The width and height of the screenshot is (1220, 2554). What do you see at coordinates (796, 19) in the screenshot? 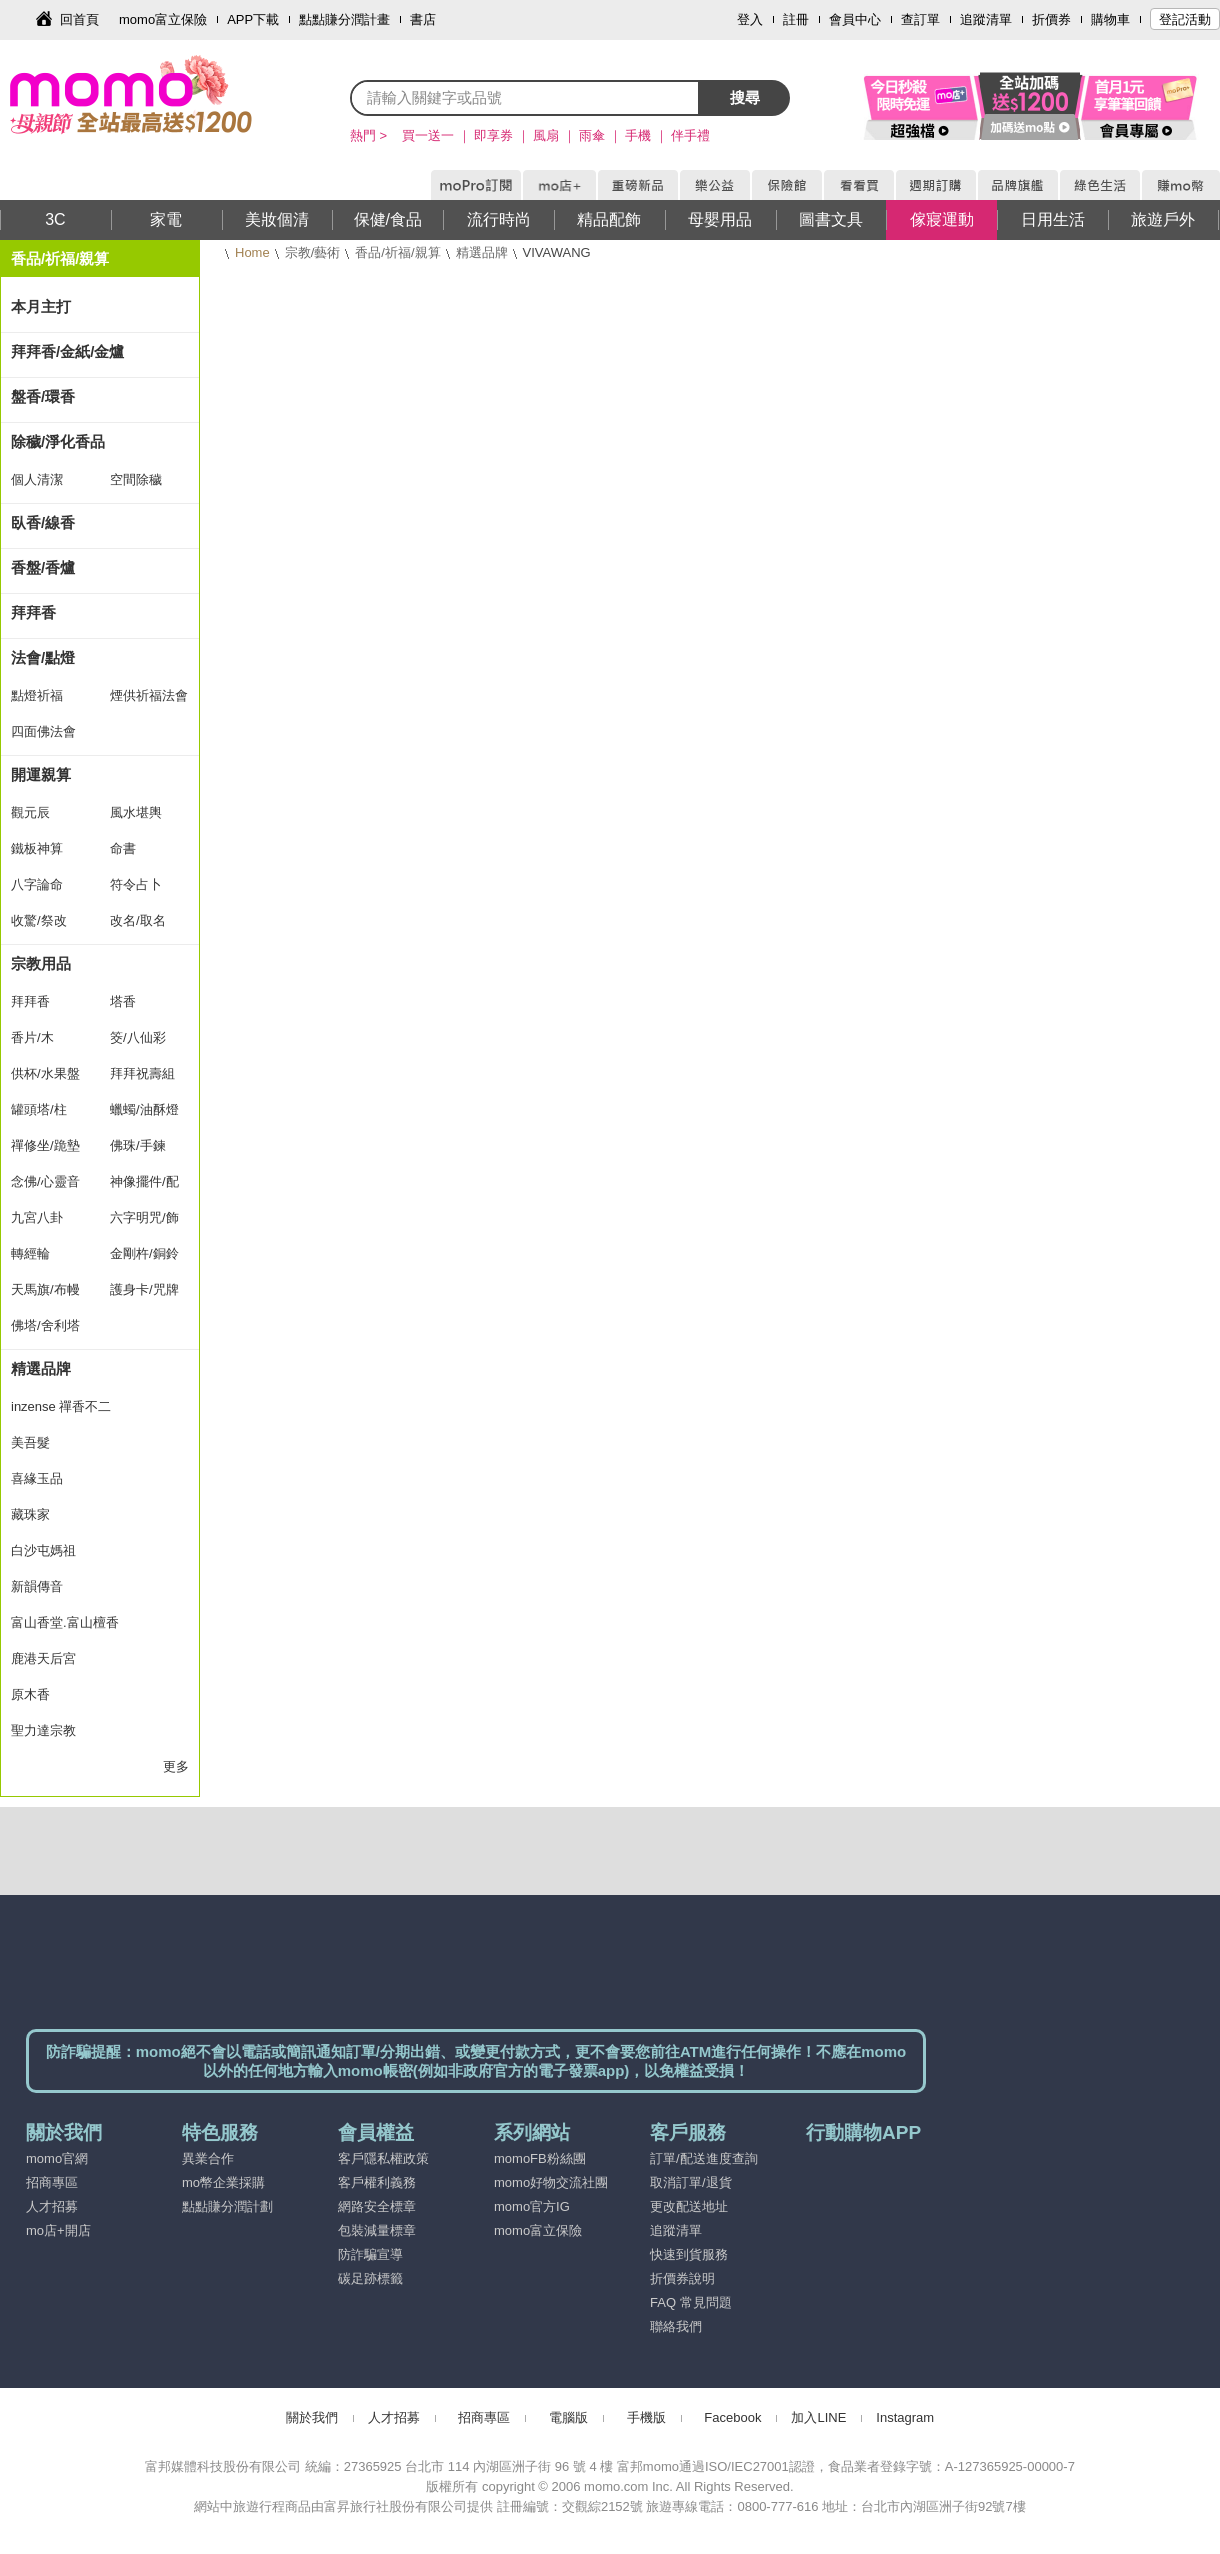
I see `註冊` at bounding box center [796, 19].